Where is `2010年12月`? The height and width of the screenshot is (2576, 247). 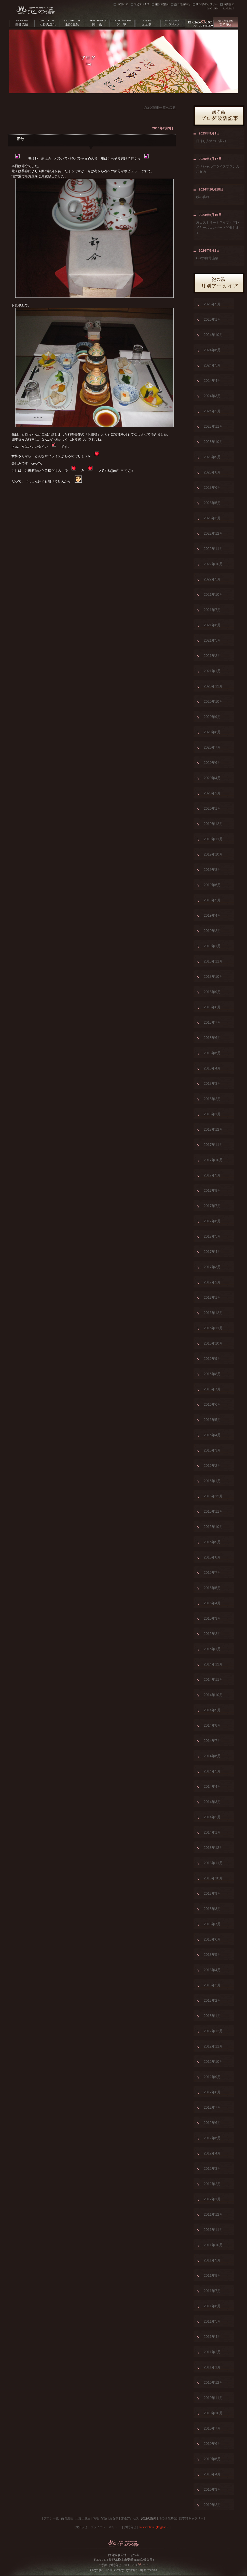 2010年12月 is located at coordinates (213, 2382).